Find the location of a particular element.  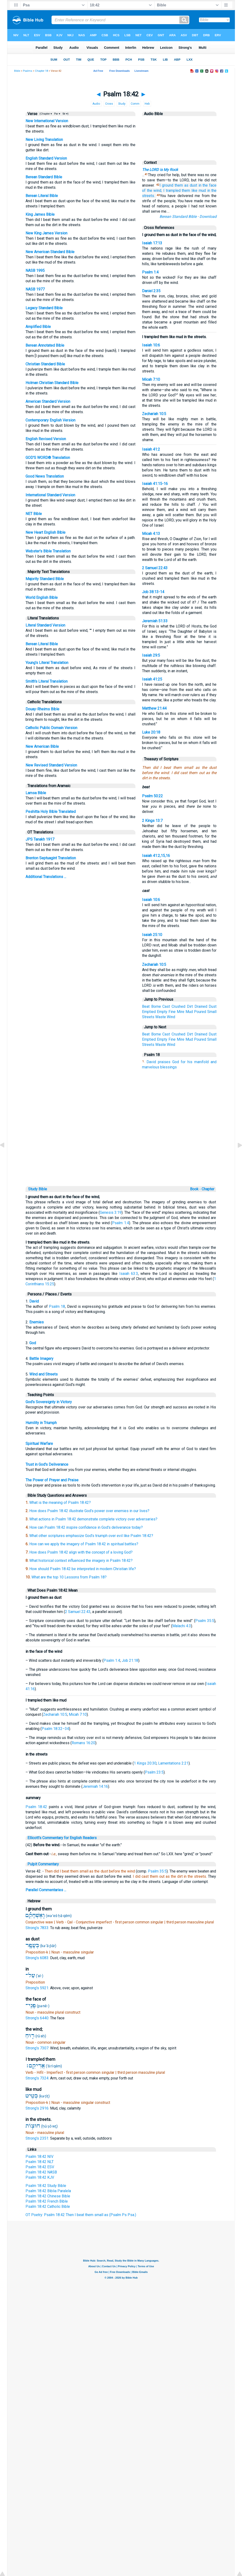

Par ▾ is located at coordinates (57, 113).